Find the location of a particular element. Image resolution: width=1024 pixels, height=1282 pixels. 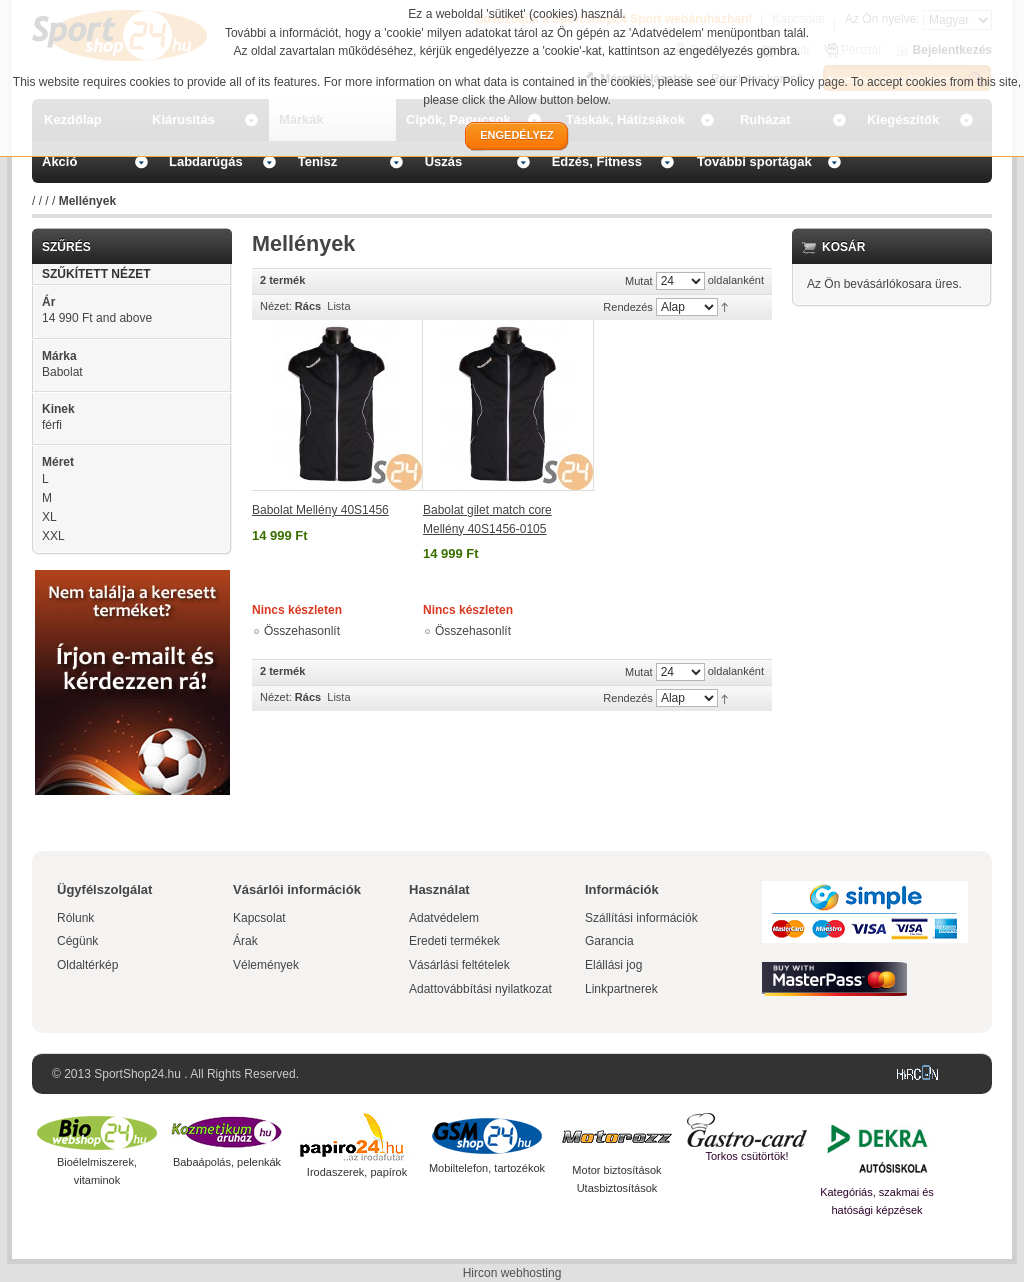

Adattovábbítási nyilatkozat is located at coordinates (480, 989).